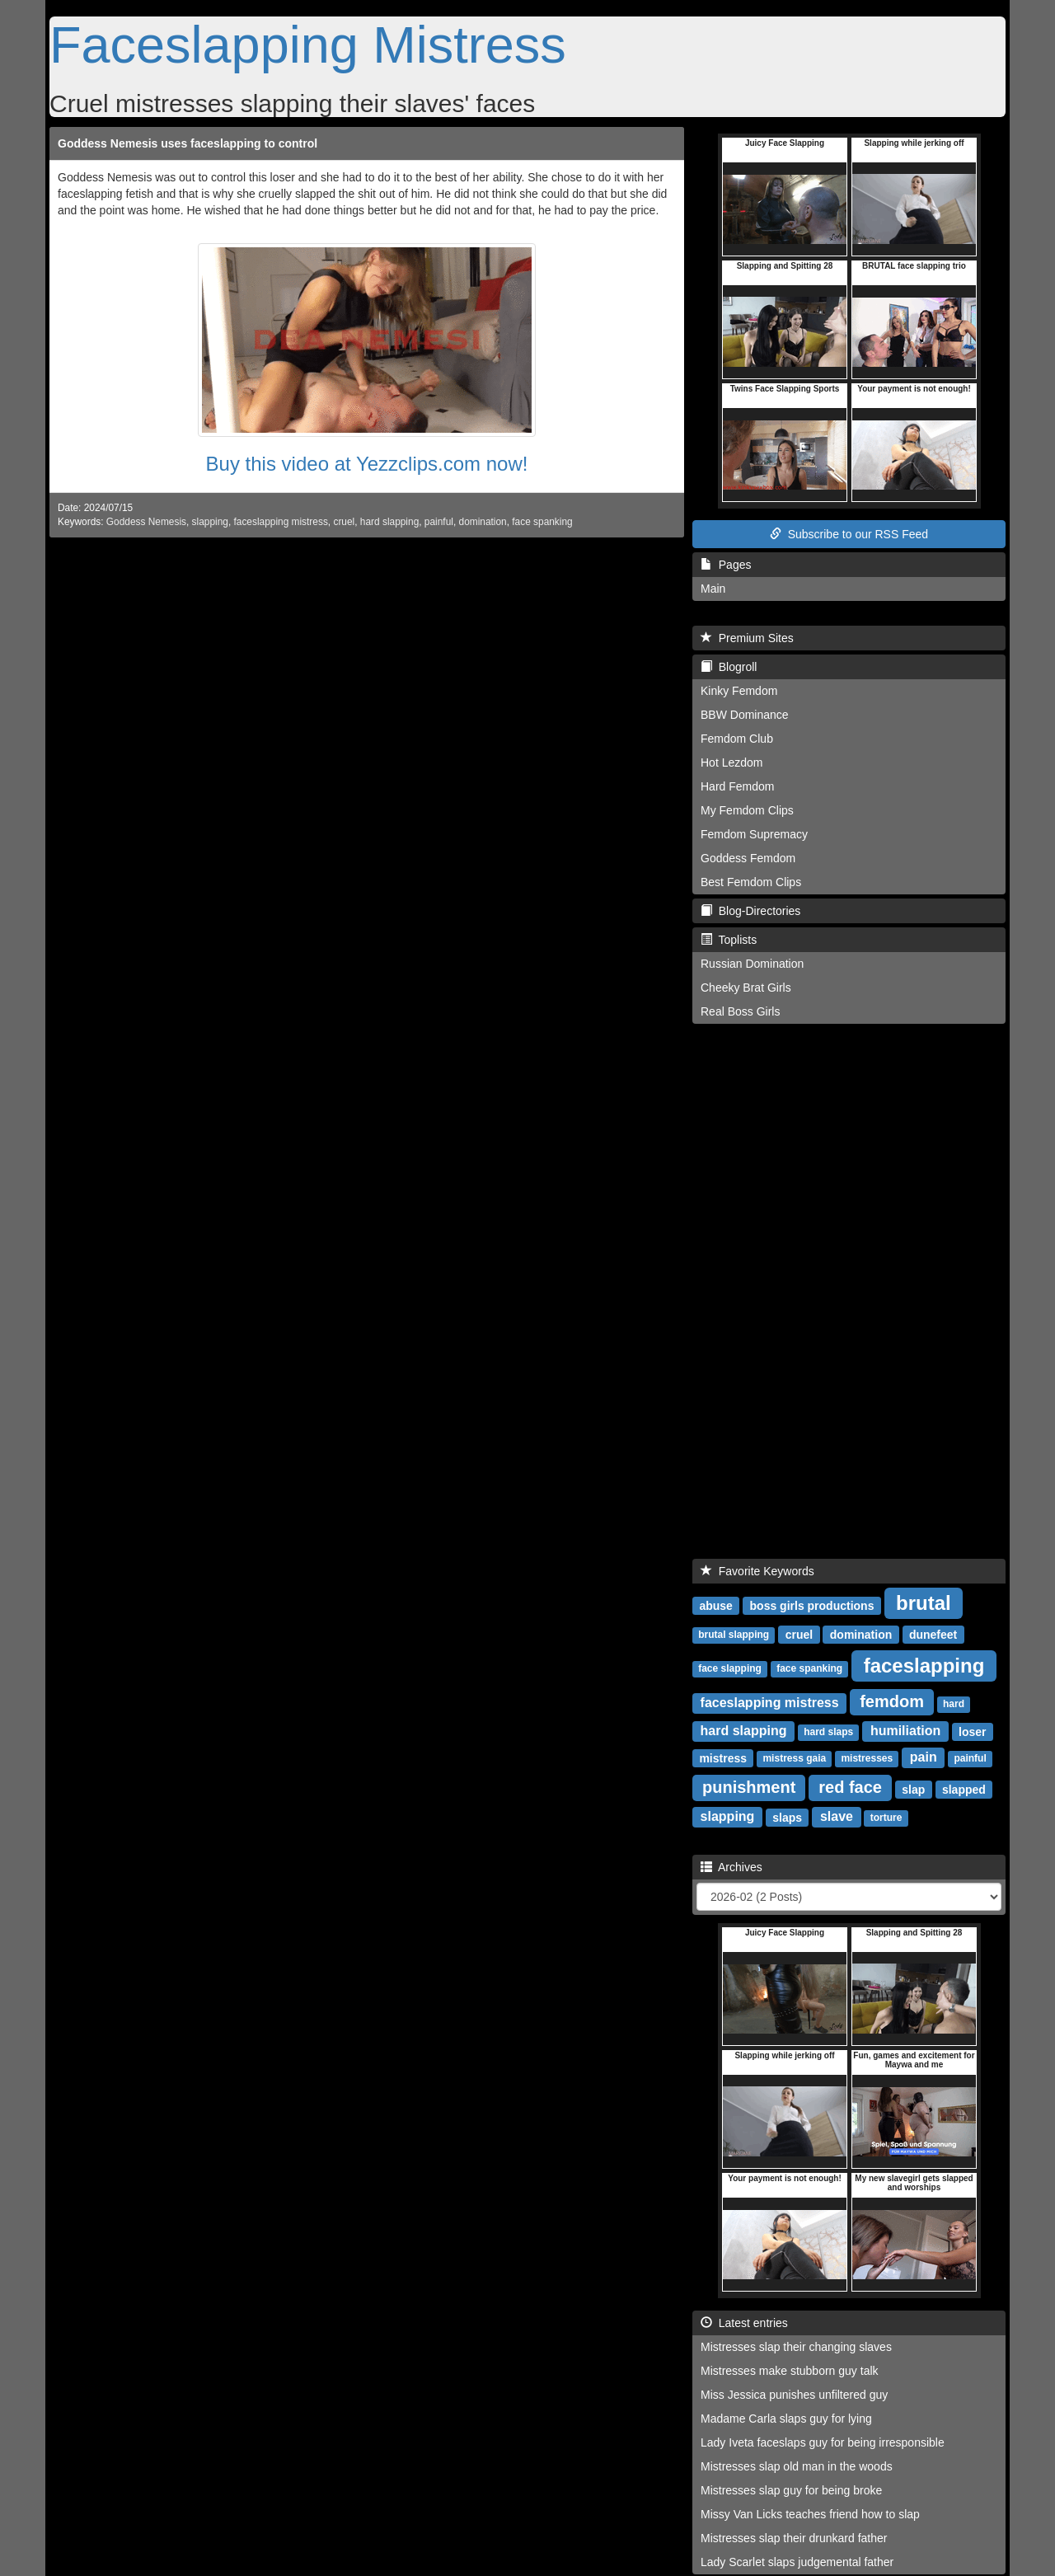 The image size is (1055, 2576). Describe the element at coordinates (923, 1757) in the screenshot. I see `pain` at that location.